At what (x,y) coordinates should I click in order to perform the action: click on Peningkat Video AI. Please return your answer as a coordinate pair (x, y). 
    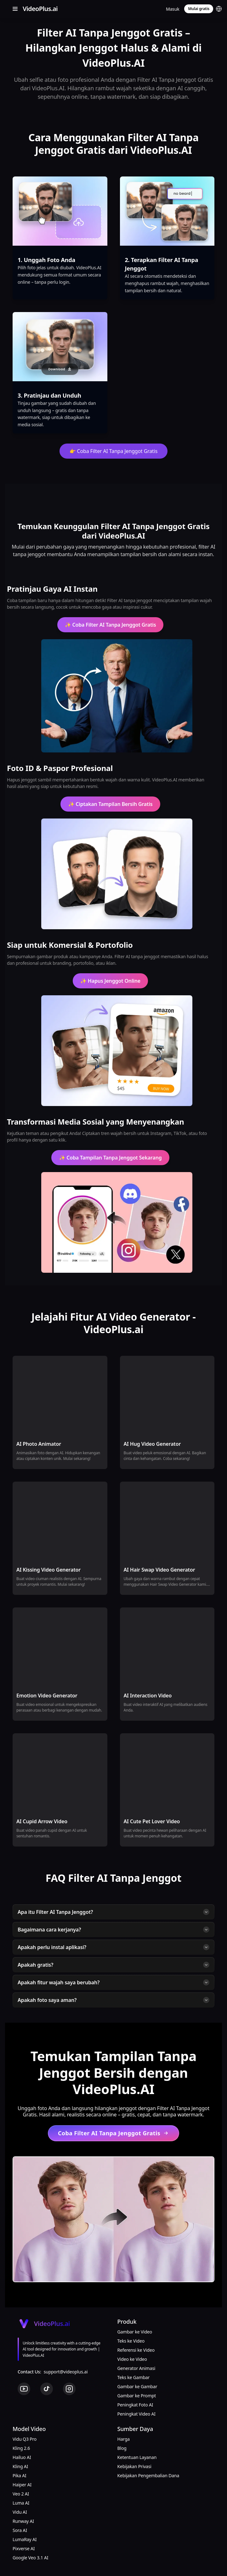
    Looking at the image, I should click on (136, 2414).